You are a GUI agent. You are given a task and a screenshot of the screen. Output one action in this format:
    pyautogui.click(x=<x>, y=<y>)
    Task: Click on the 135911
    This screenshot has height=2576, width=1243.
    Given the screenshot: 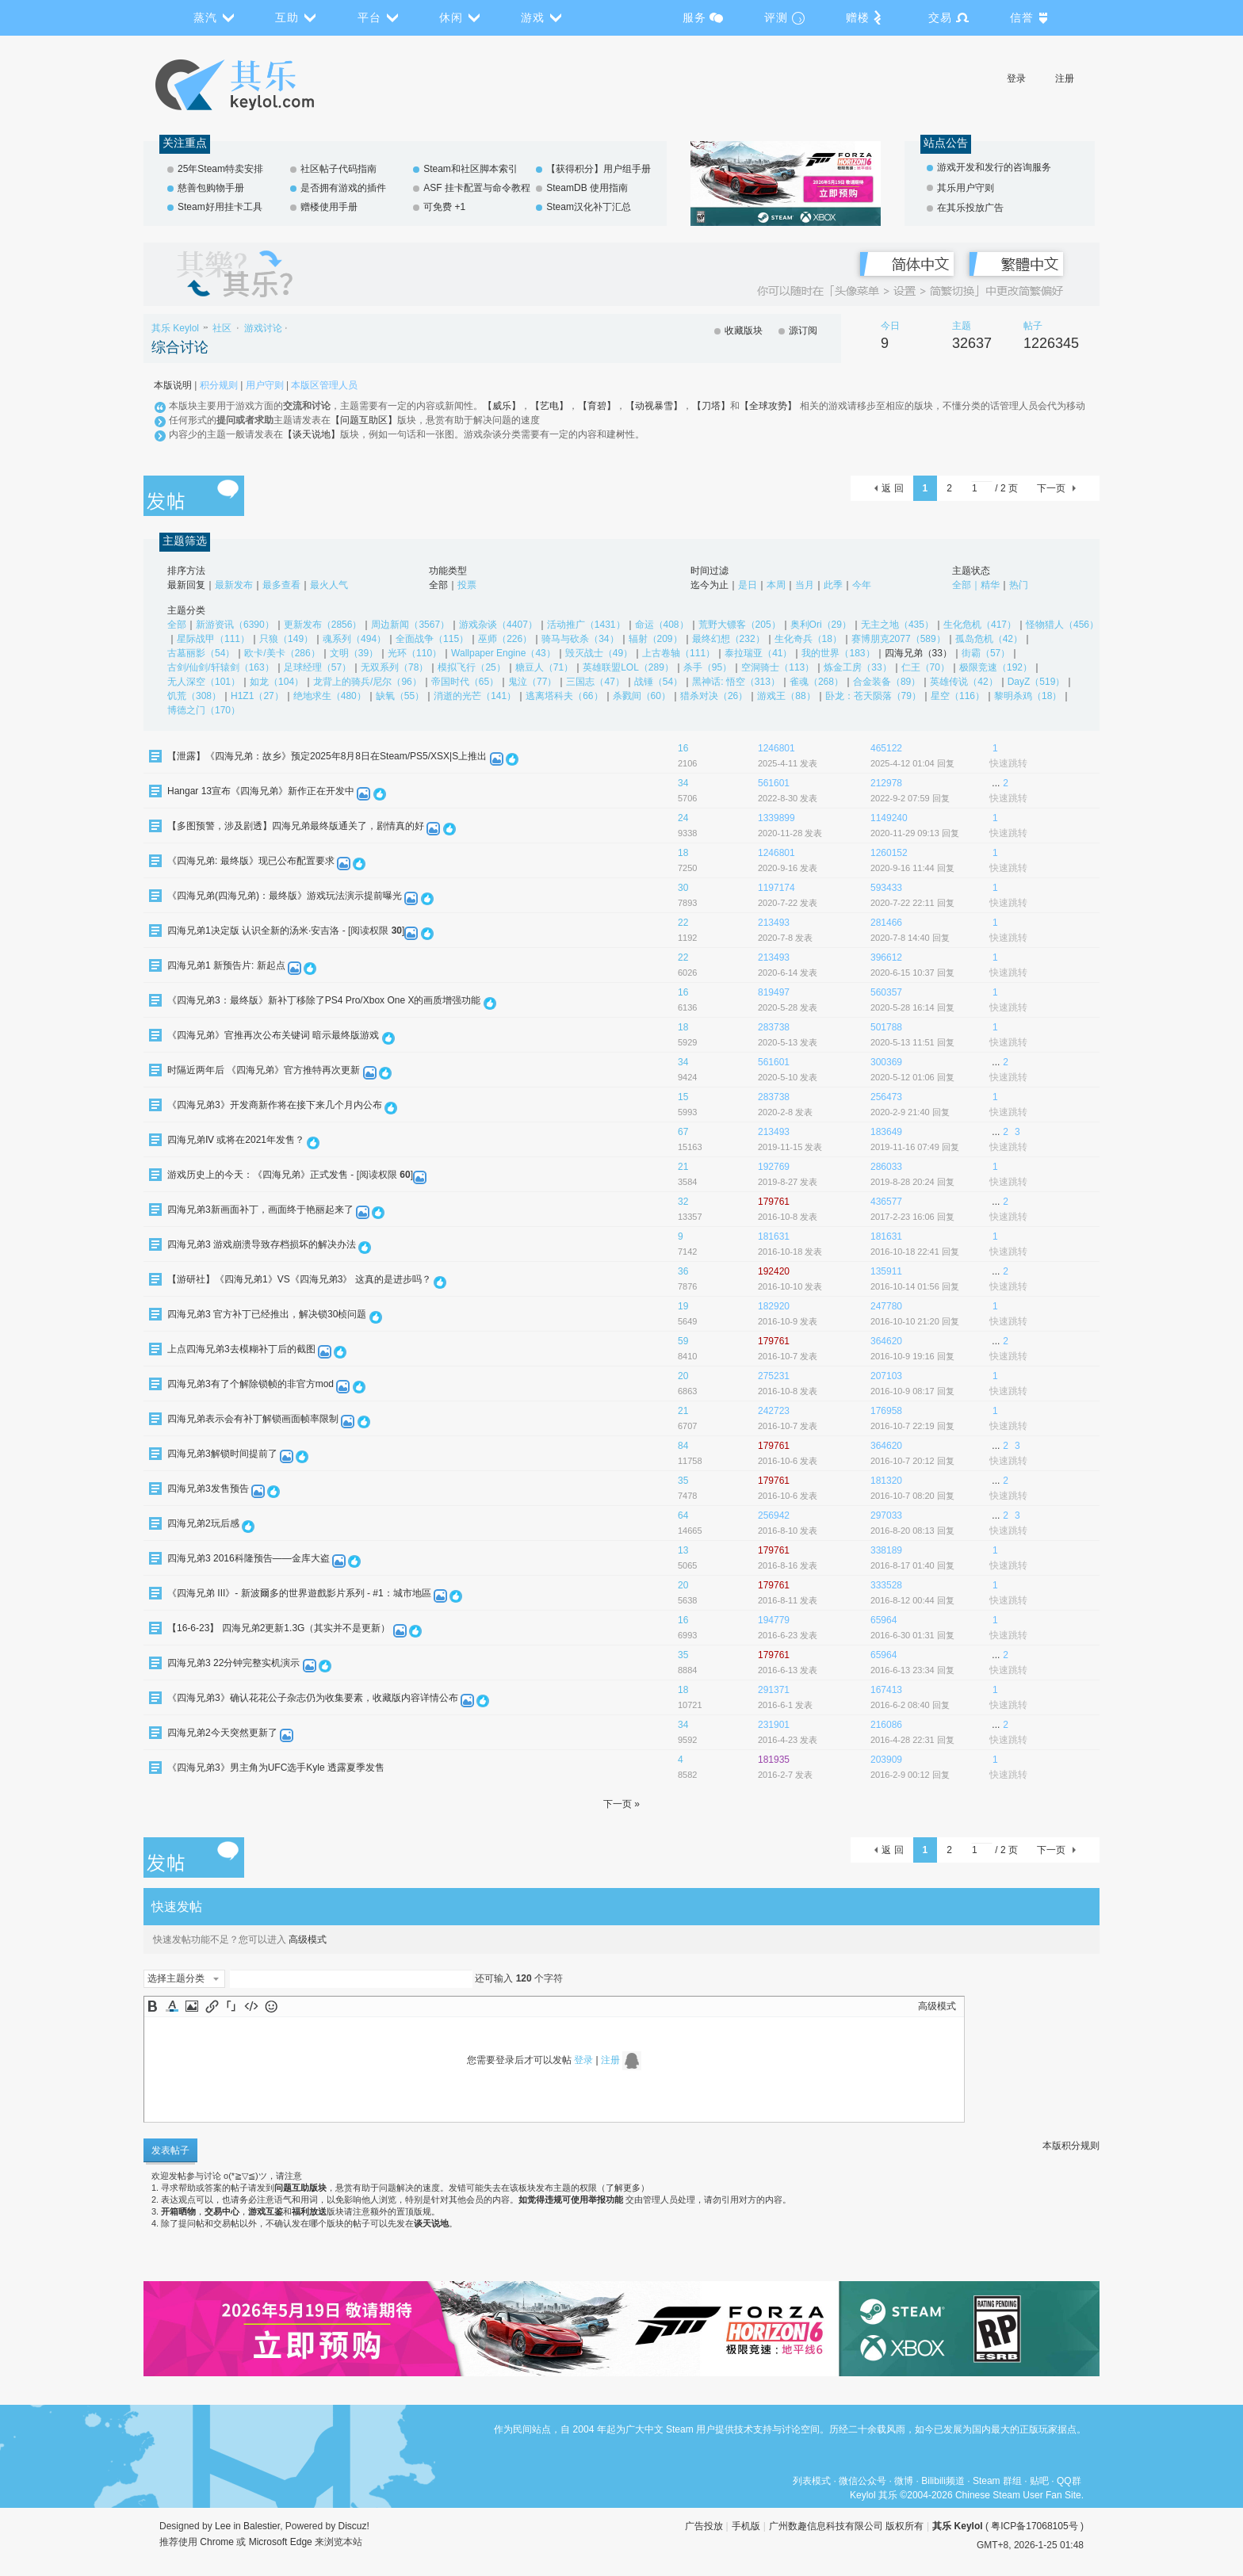 What is the action you would take?
    pyautogui.click(x=886, y=1271)
    